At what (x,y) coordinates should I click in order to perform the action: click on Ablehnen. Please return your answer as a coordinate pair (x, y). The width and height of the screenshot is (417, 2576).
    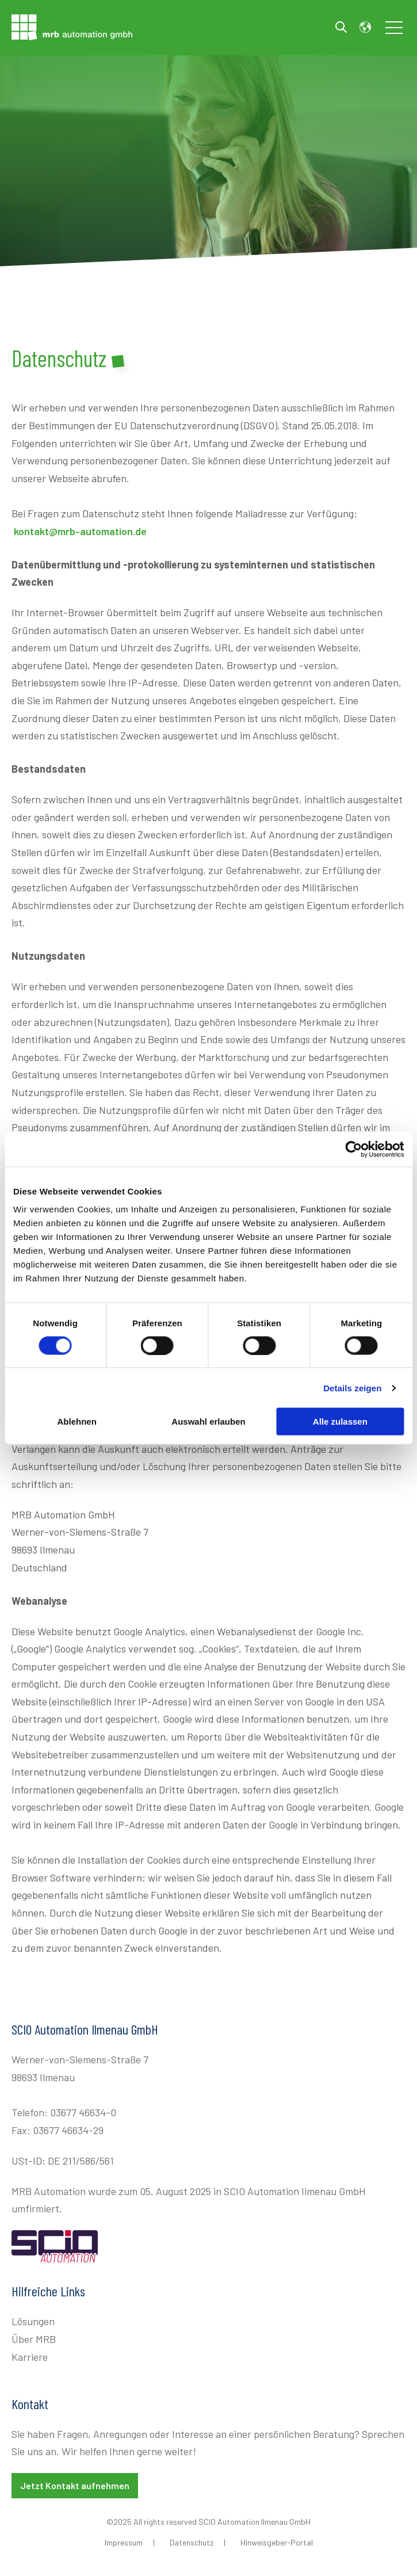
    Looking at the image, I should click on (77, 1421).